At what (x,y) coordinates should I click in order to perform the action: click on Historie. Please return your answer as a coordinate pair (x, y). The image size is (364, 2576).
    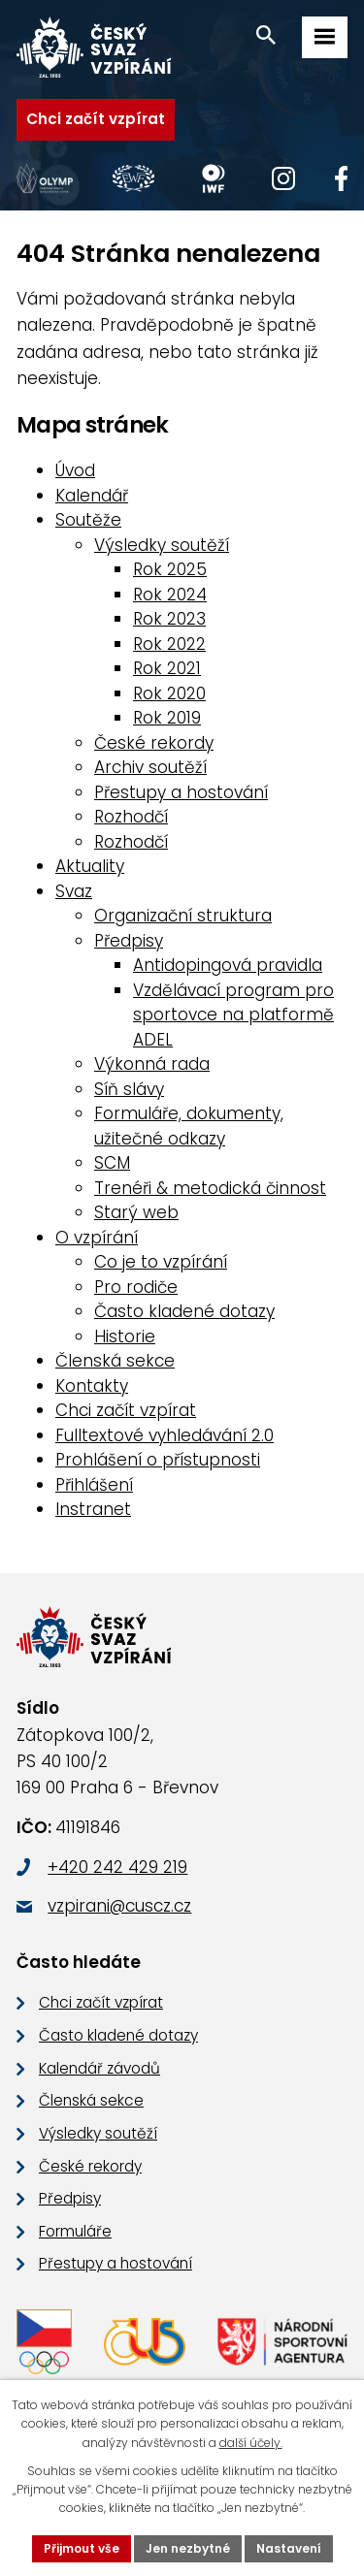
    Looking at the image, I should click on (124, 1336).